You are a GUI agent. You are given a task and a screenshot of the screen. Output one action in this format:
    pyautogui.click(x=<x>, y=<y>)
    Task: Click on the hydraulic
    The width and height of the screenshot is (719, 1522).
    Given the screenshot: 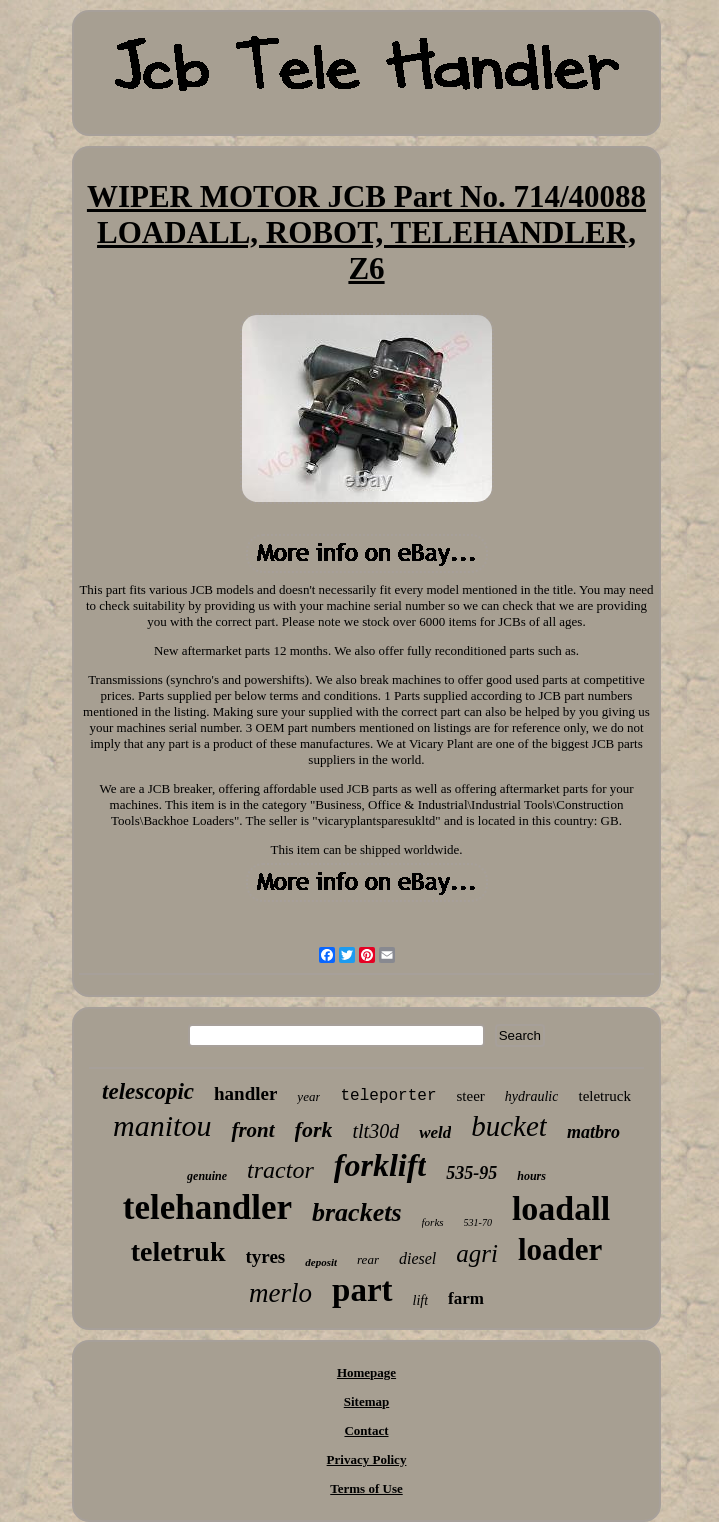 What is the action you would take?
    pyautogui.click(x=532, y=1096)
    